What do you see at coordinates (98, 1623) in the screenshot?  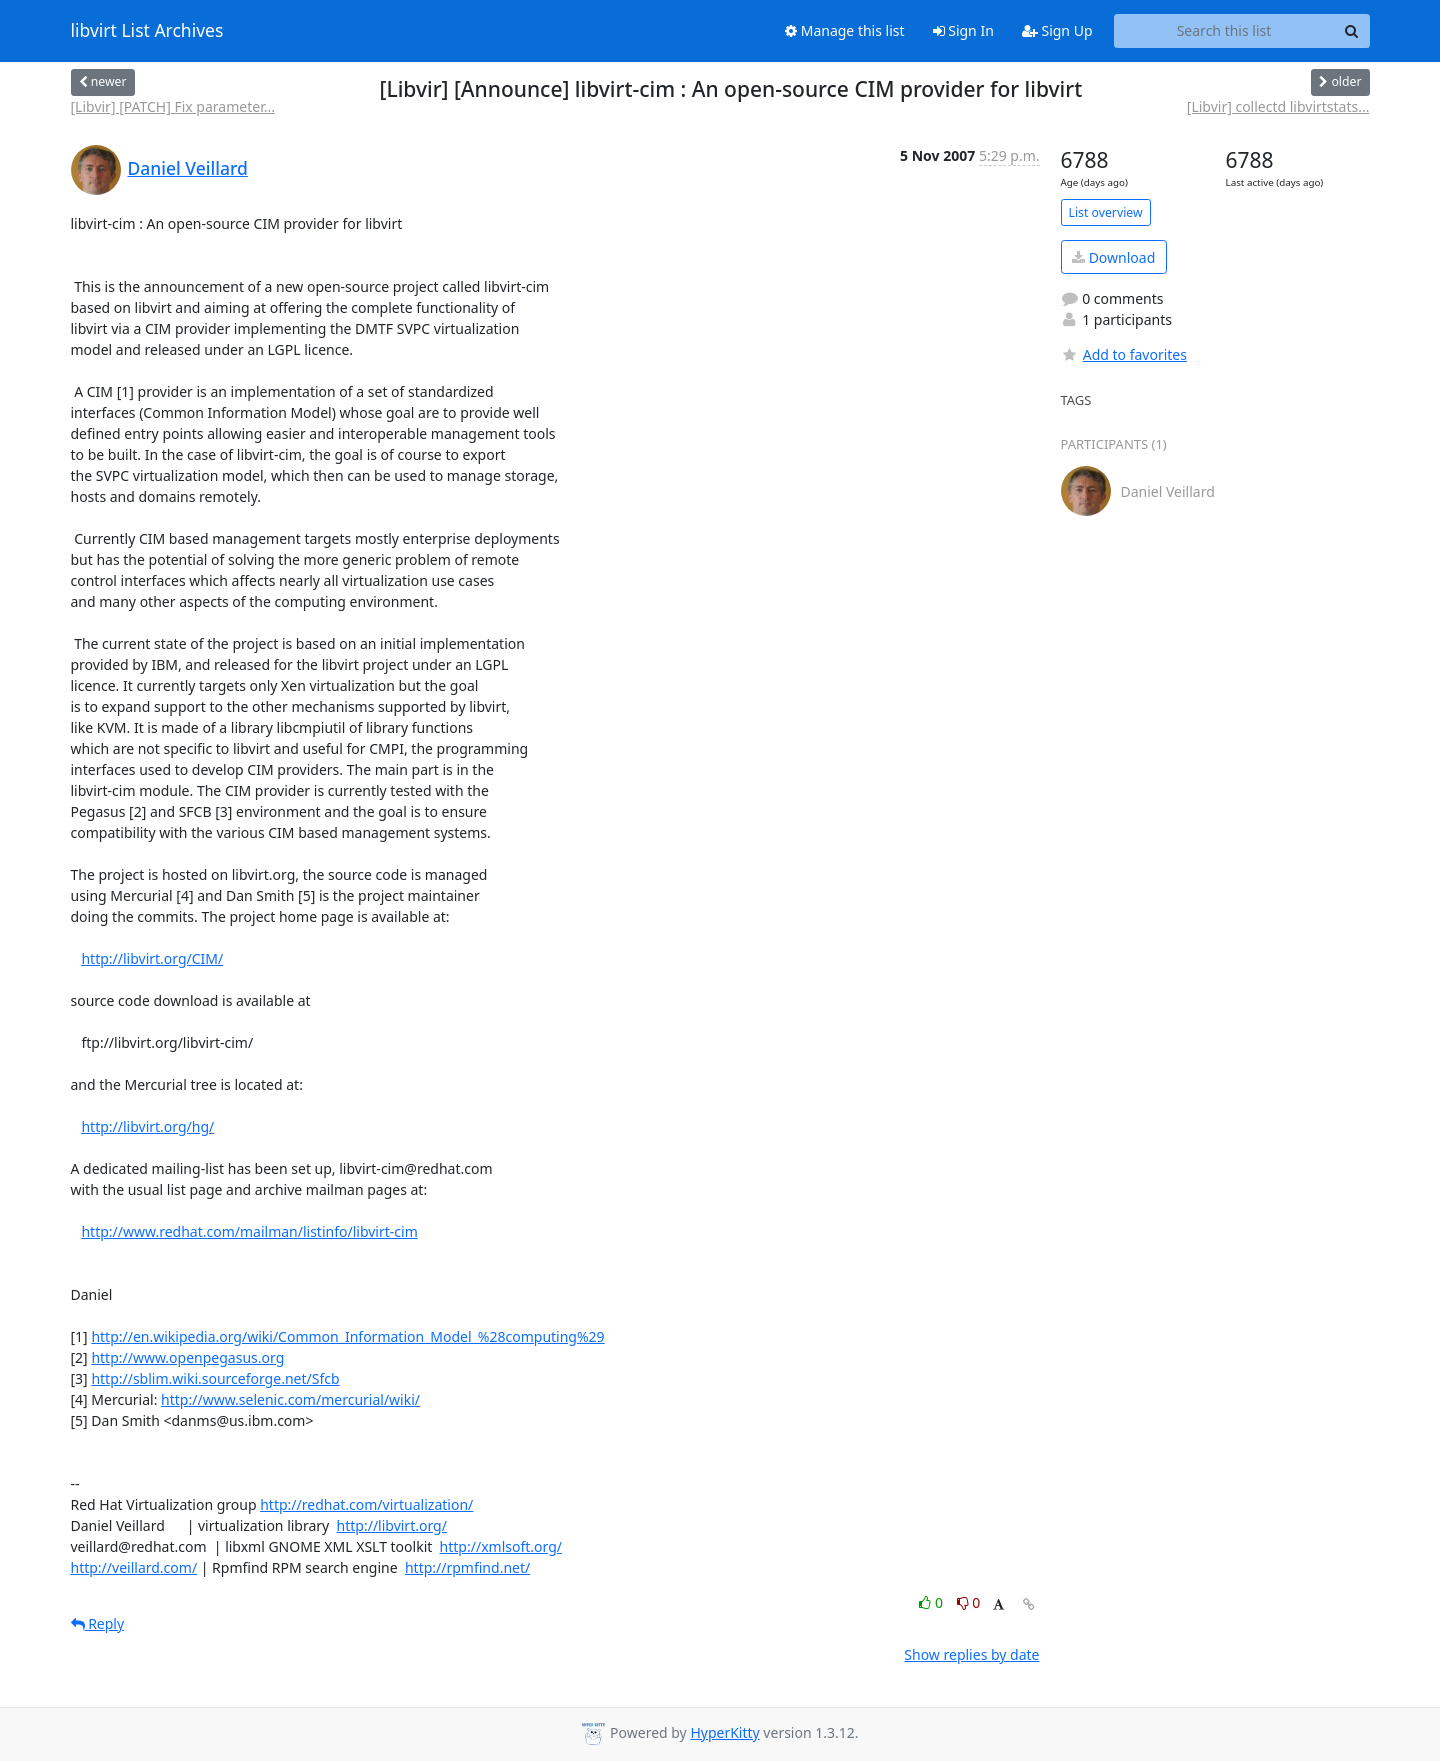 I see `Reply` at bounding box center [98, 1623].